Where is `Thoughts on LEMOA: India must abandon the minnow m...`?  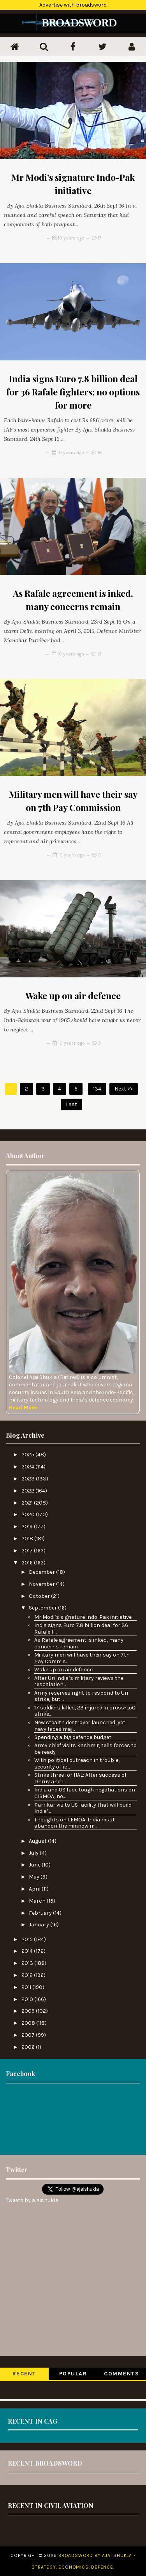 Thoughts on LEMOA: India must abandon the minnow m... is located at coordinates (74, 1823).